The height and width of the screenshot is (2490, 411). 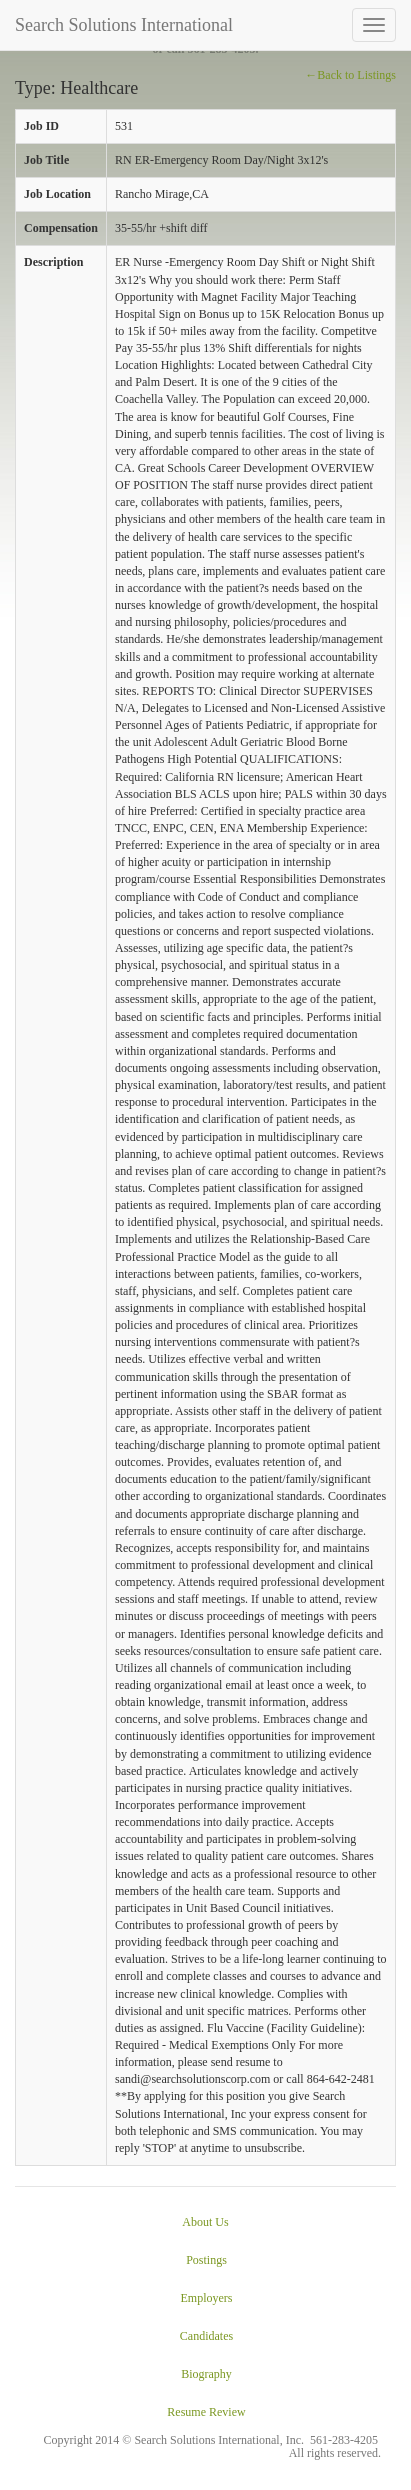 I want to click on ←Back to Listings, so click(x=350, y=75).